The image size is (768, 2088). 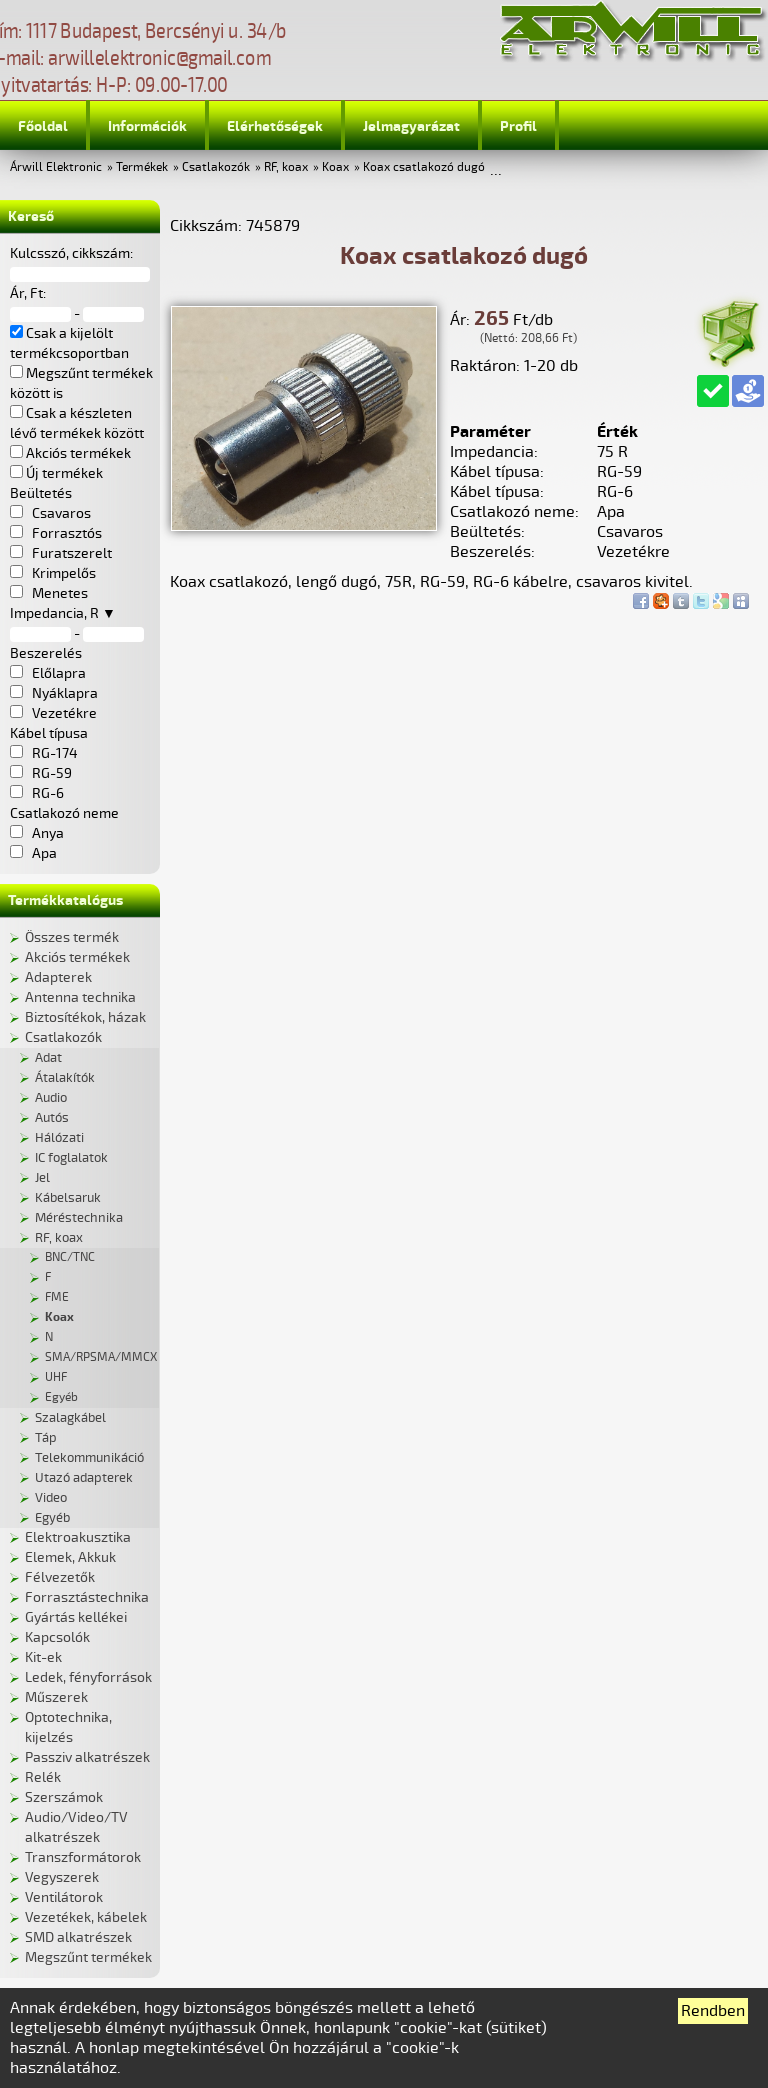 I want to click on Árwill Elektronic, so click(x=56, y=167).